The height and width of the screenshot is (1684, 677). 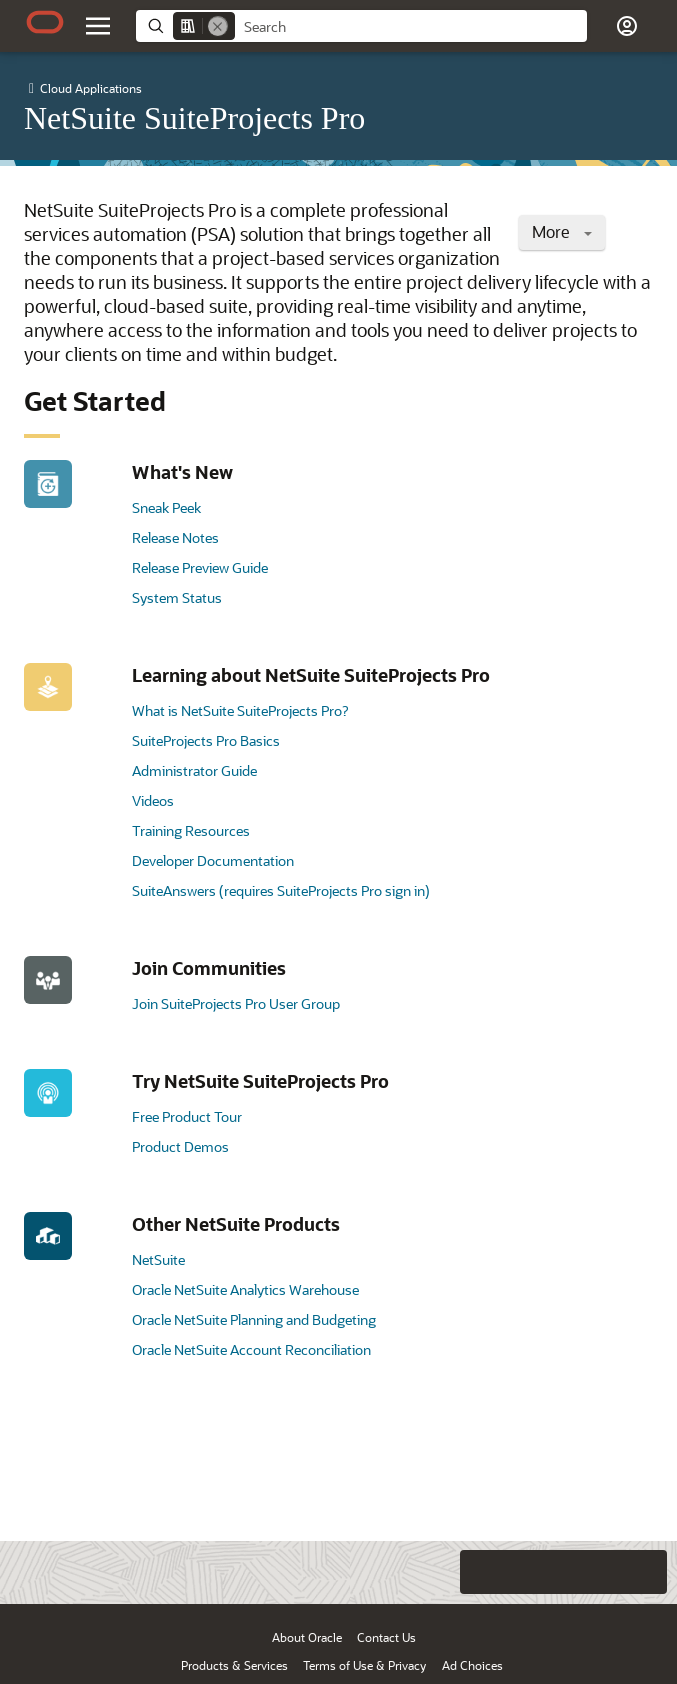 What do you see at coordinates (240, 710) in the screenshot?
I see `What is NetSuite SuiteProjects Pro?` at bounding box center [240, 710].